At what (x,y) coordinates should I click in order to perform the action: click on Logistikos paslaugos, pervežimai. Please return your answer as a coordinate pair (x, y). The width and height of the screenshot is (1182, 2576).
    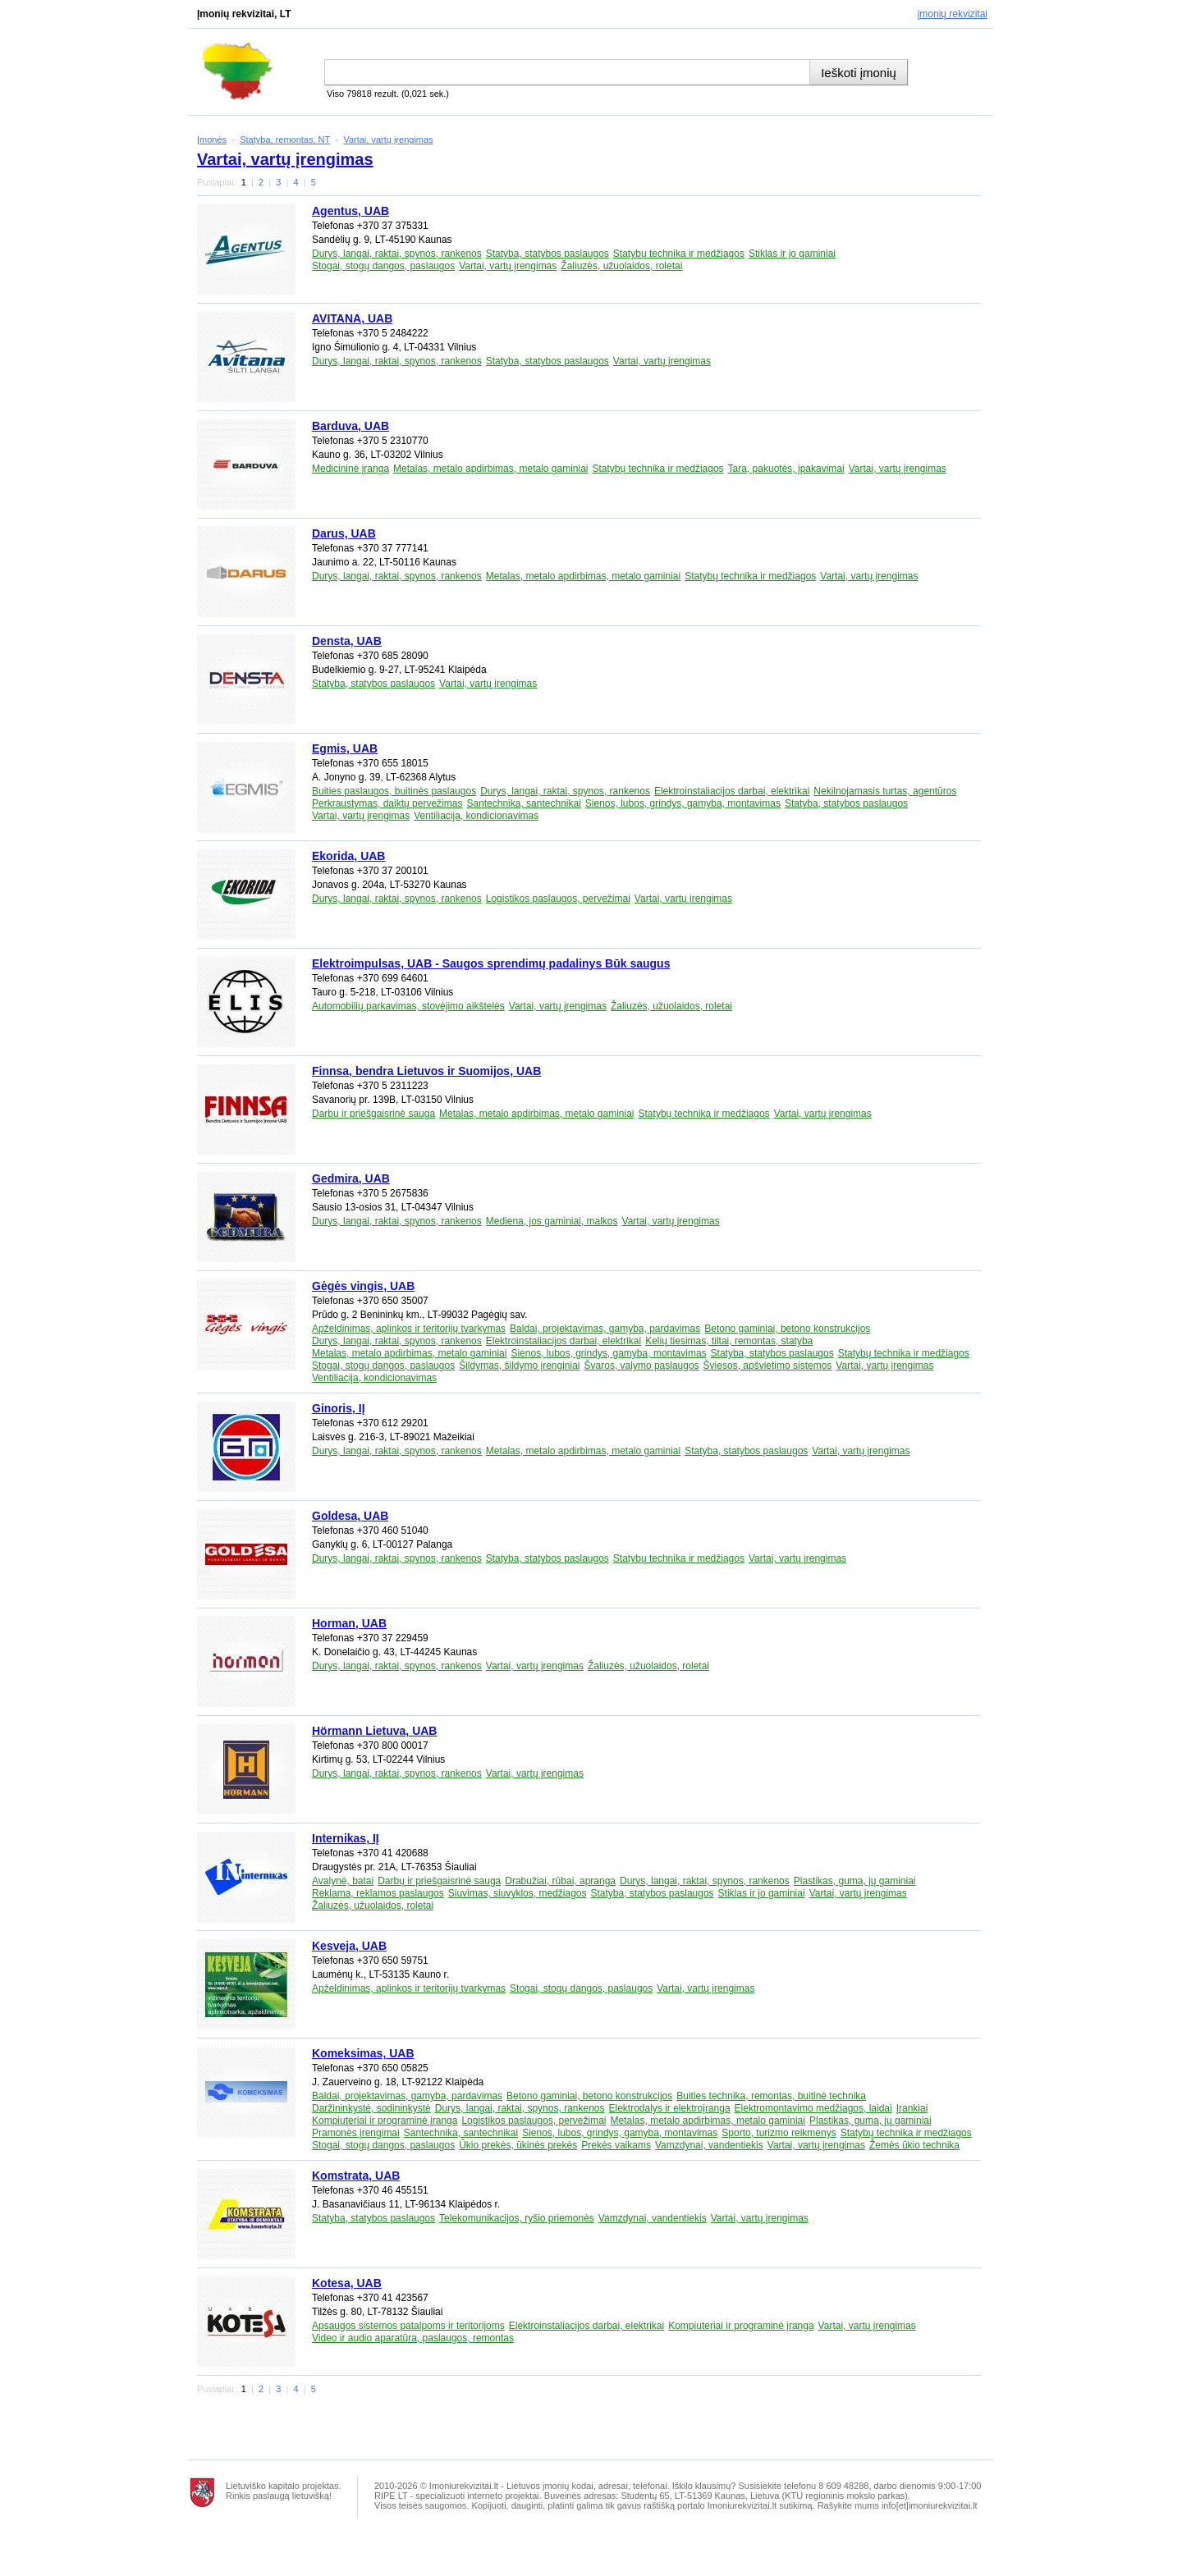
    Looking at the image, I should click on (558, 898).